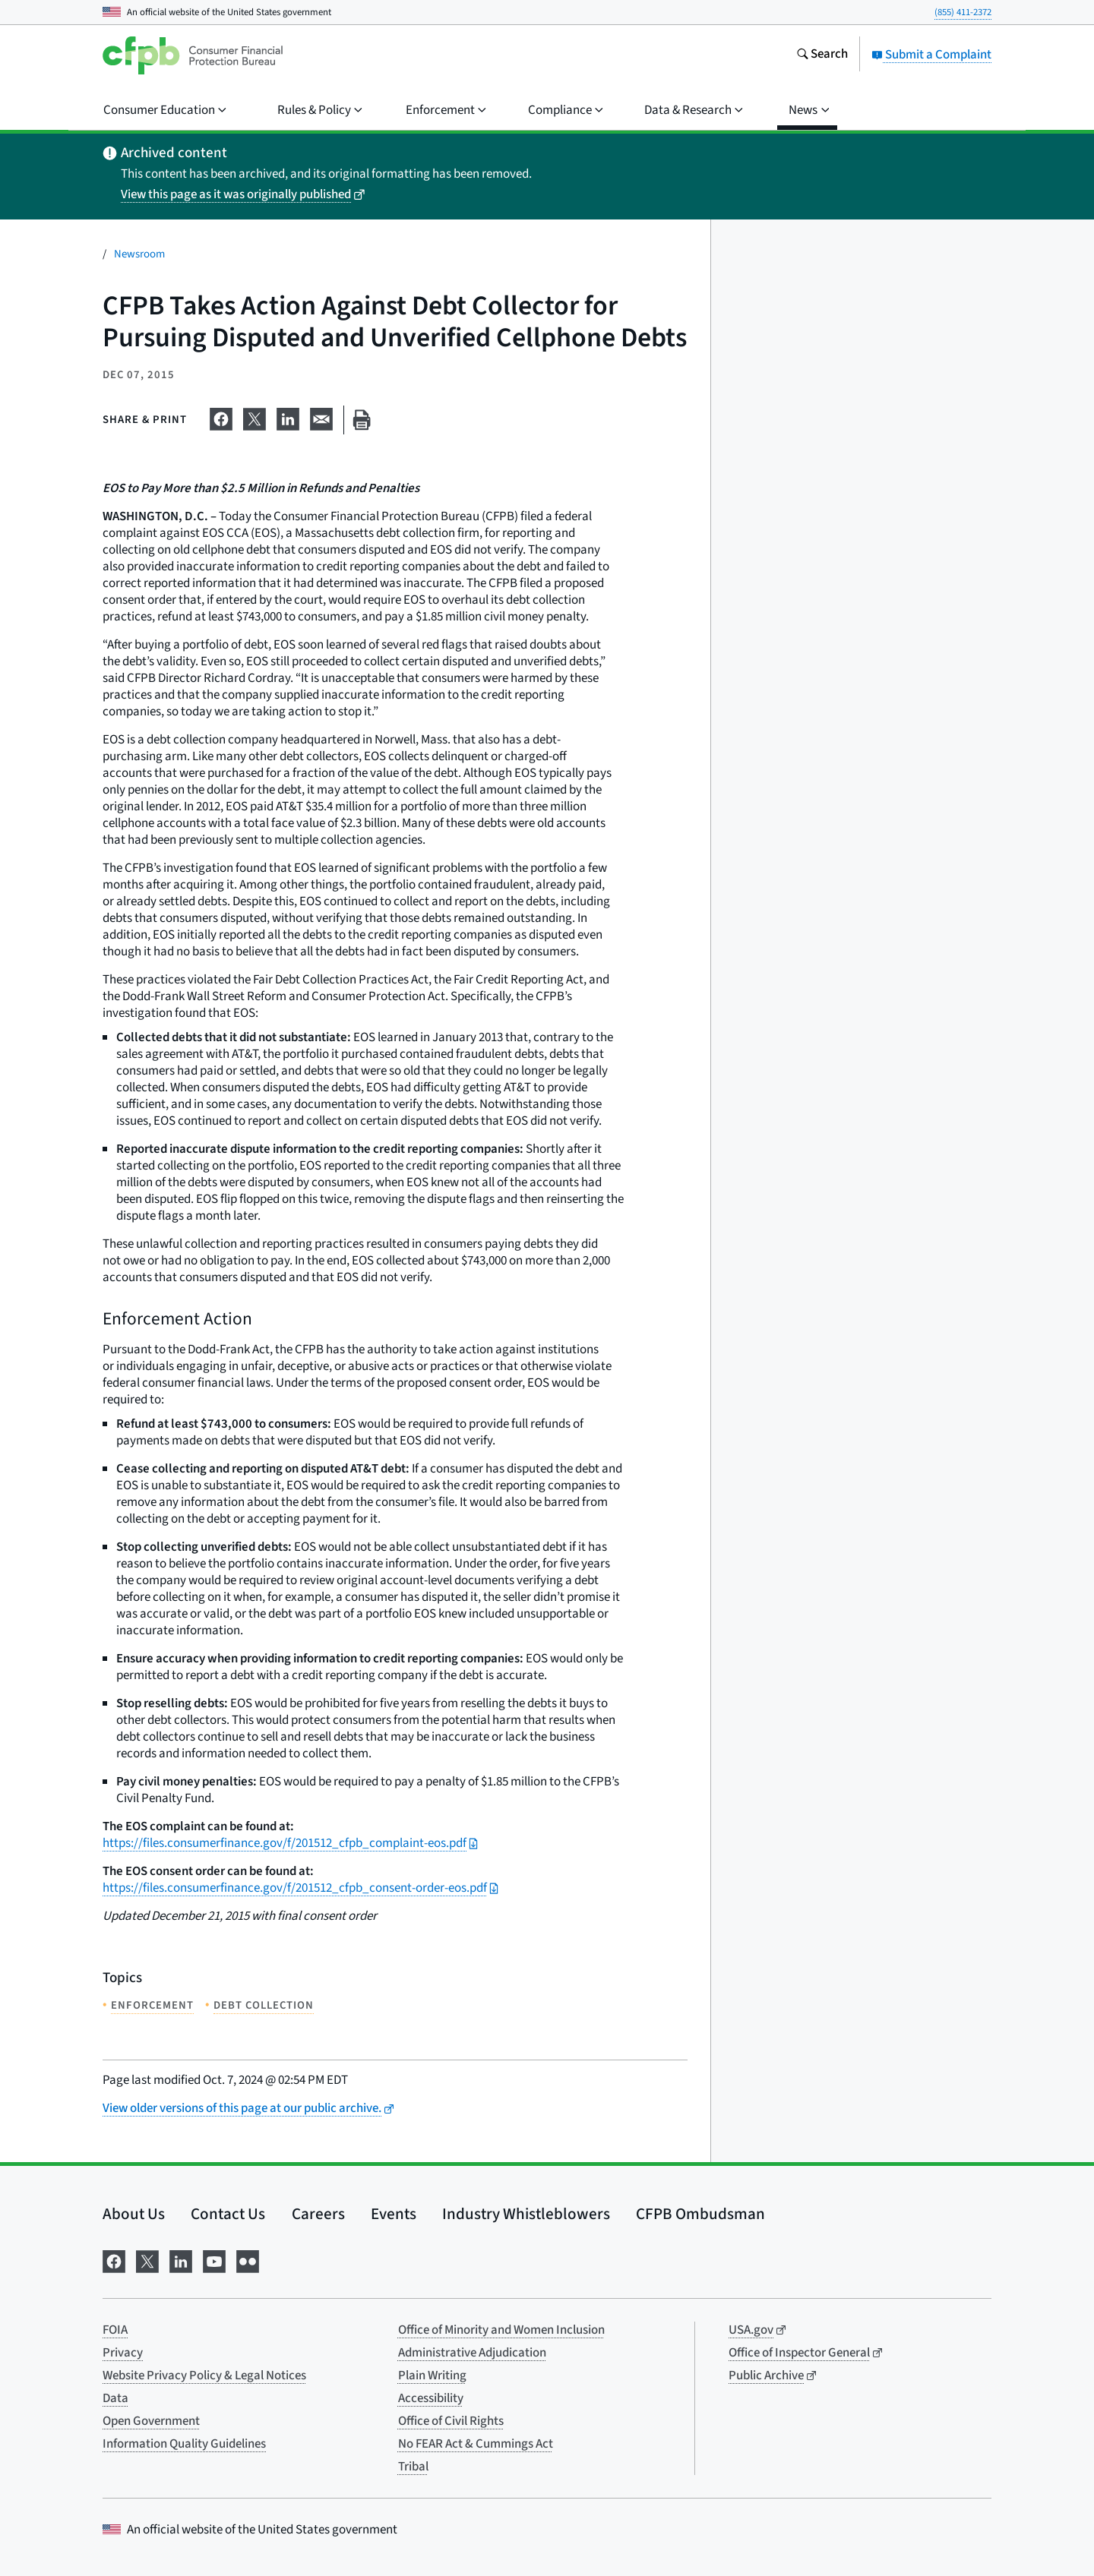 This screenshot has width=1094, height=2576. Describe the element at coordinates (413, 2467) in the screenshot. I see `Tribal` at that location.